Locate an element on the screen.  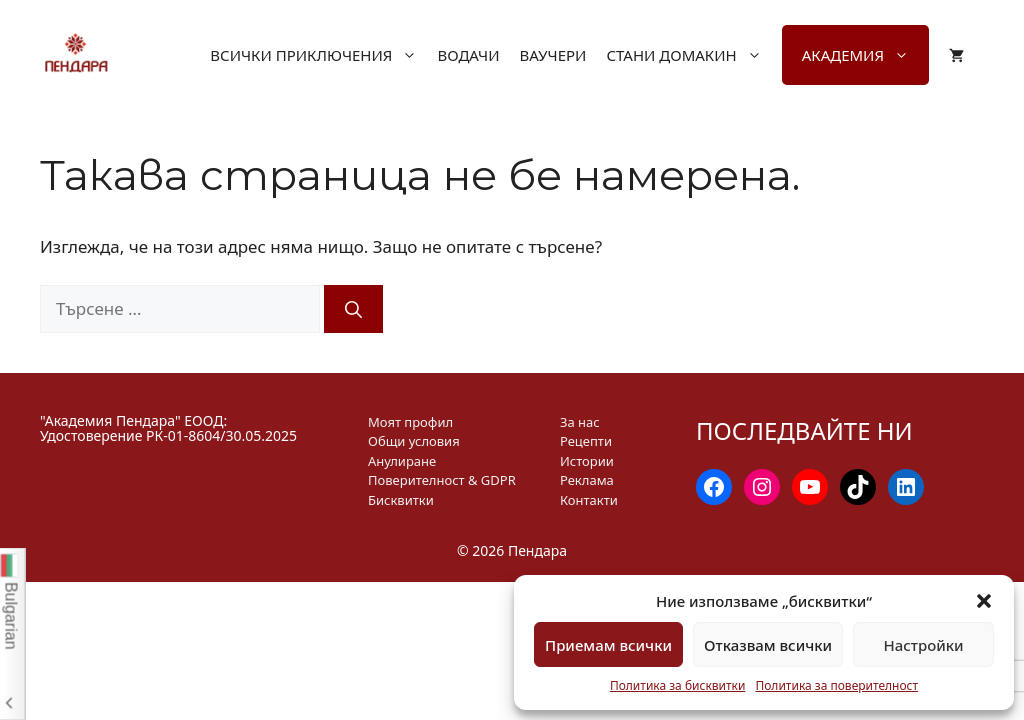
Поверителност & GDPR is located at coordinates (442, 480).